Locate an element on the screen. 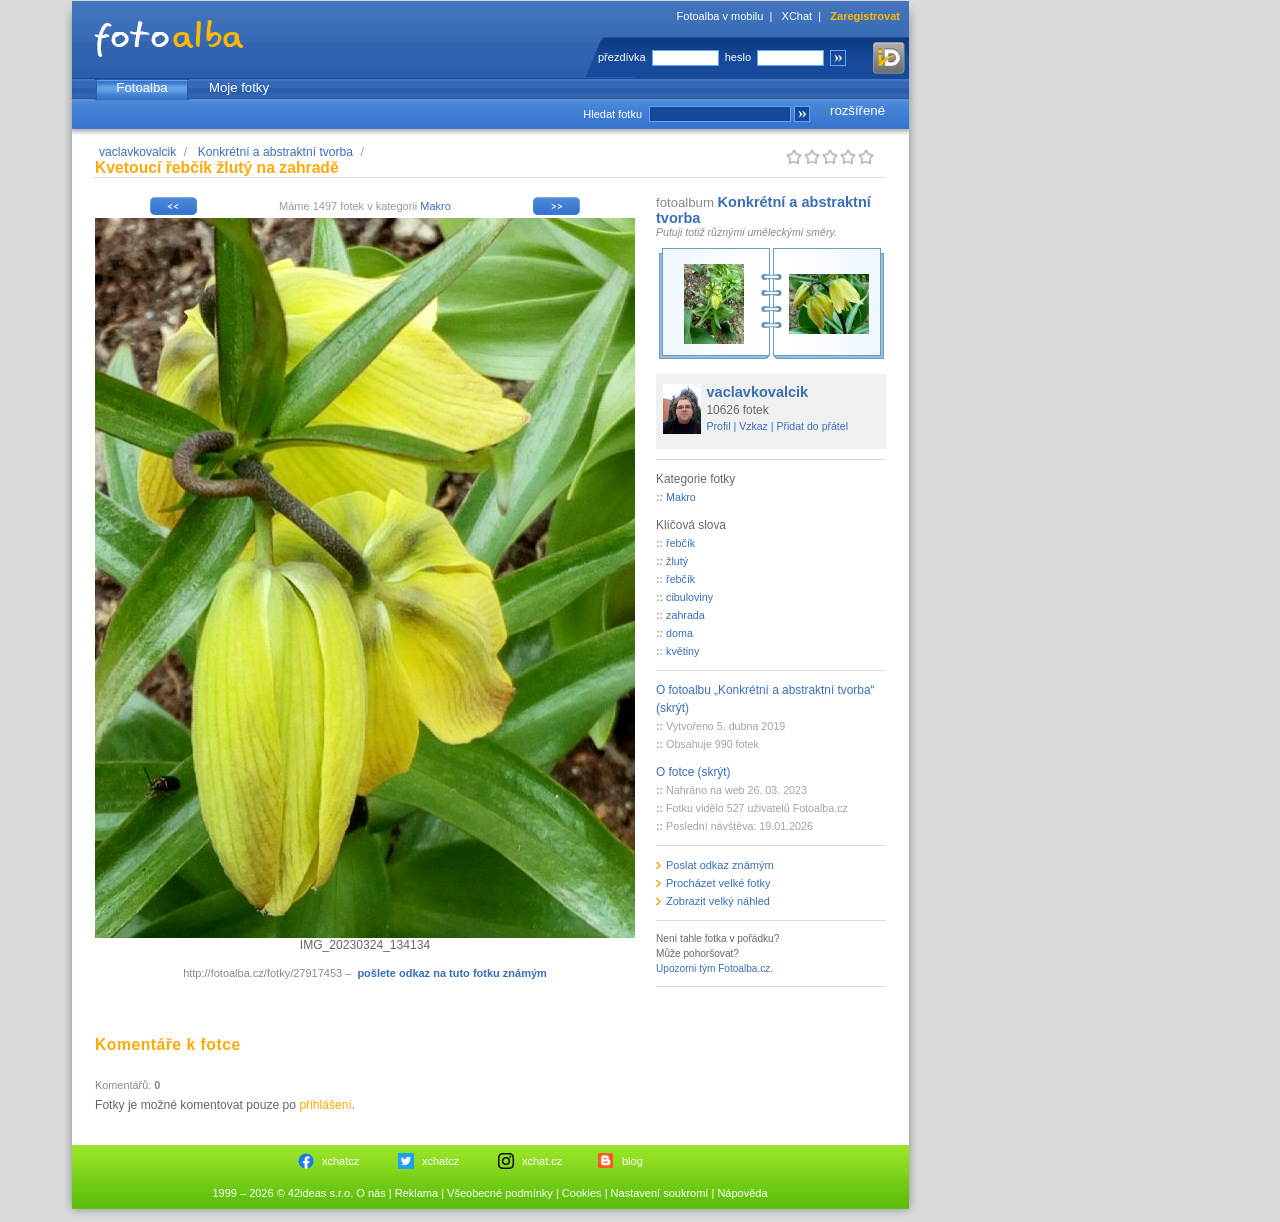 Image resolution: width=1280 pixels, height=1222 pixels. Reklama is located at coordinates (416, 1193).